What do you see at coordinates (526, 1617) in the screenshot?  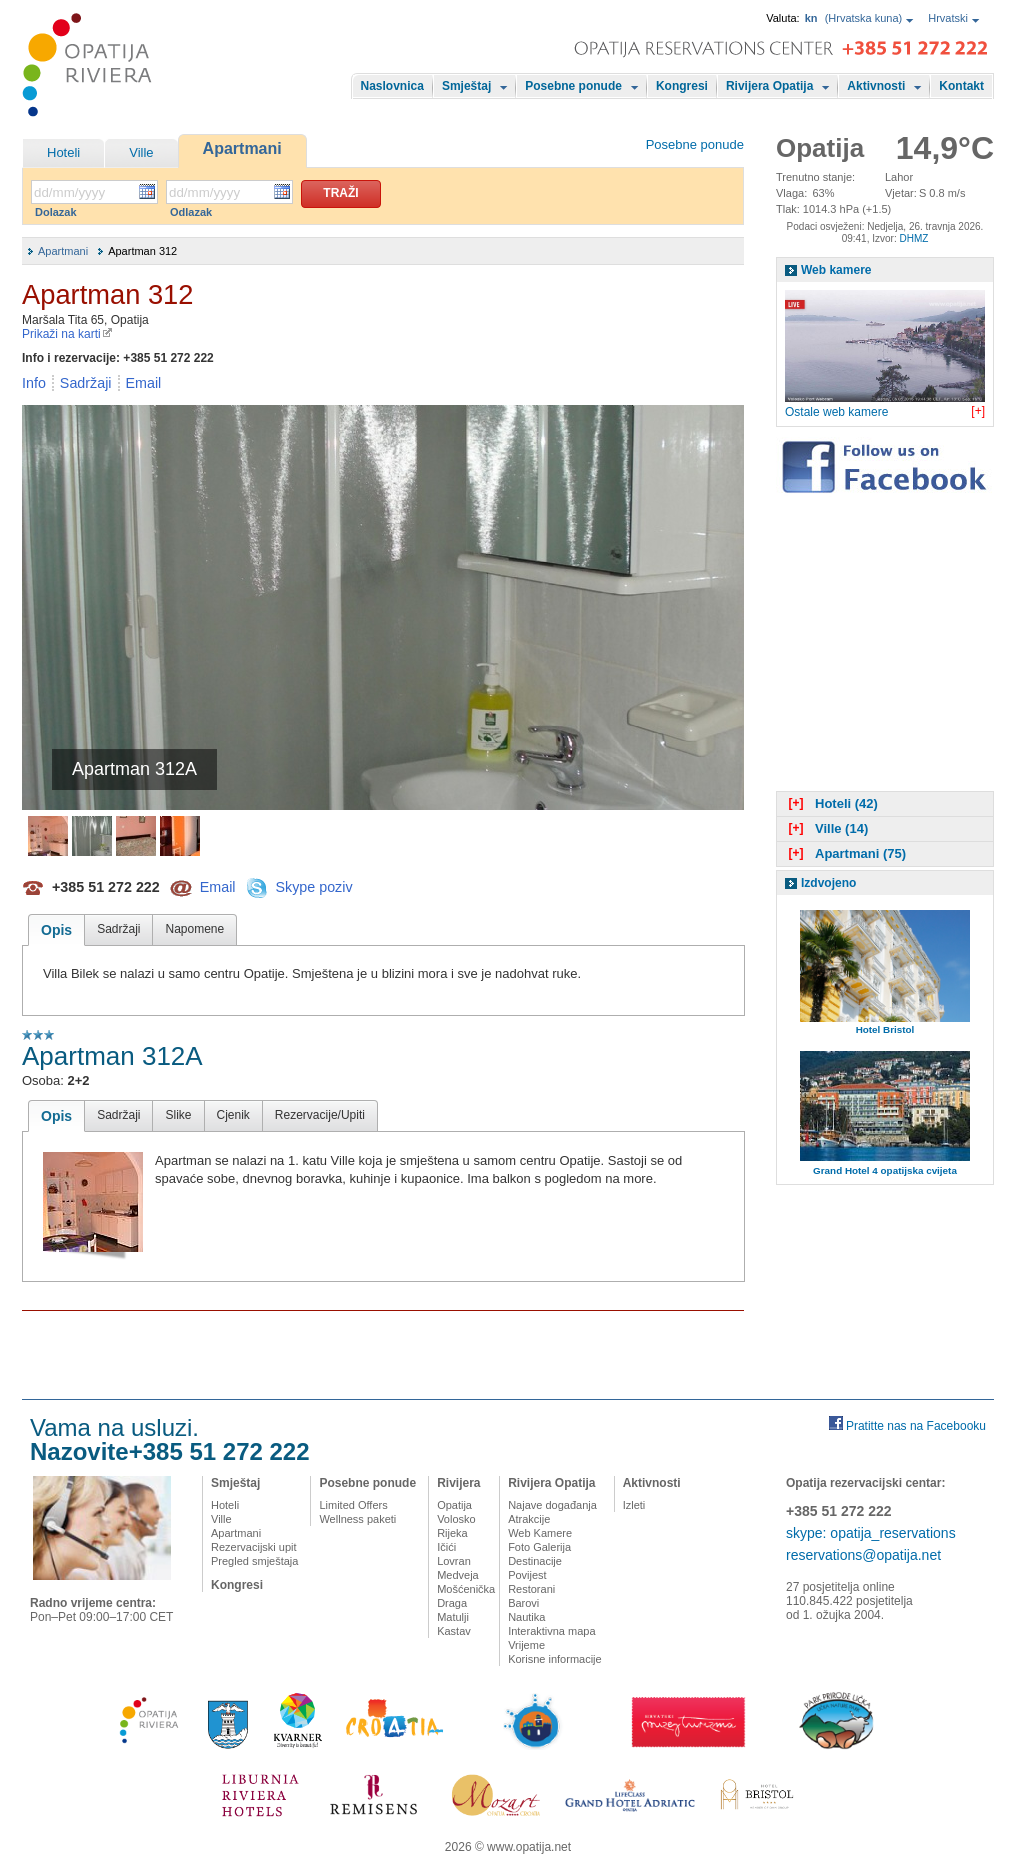 I see `Nautika` at bounding box center [526, 1617].